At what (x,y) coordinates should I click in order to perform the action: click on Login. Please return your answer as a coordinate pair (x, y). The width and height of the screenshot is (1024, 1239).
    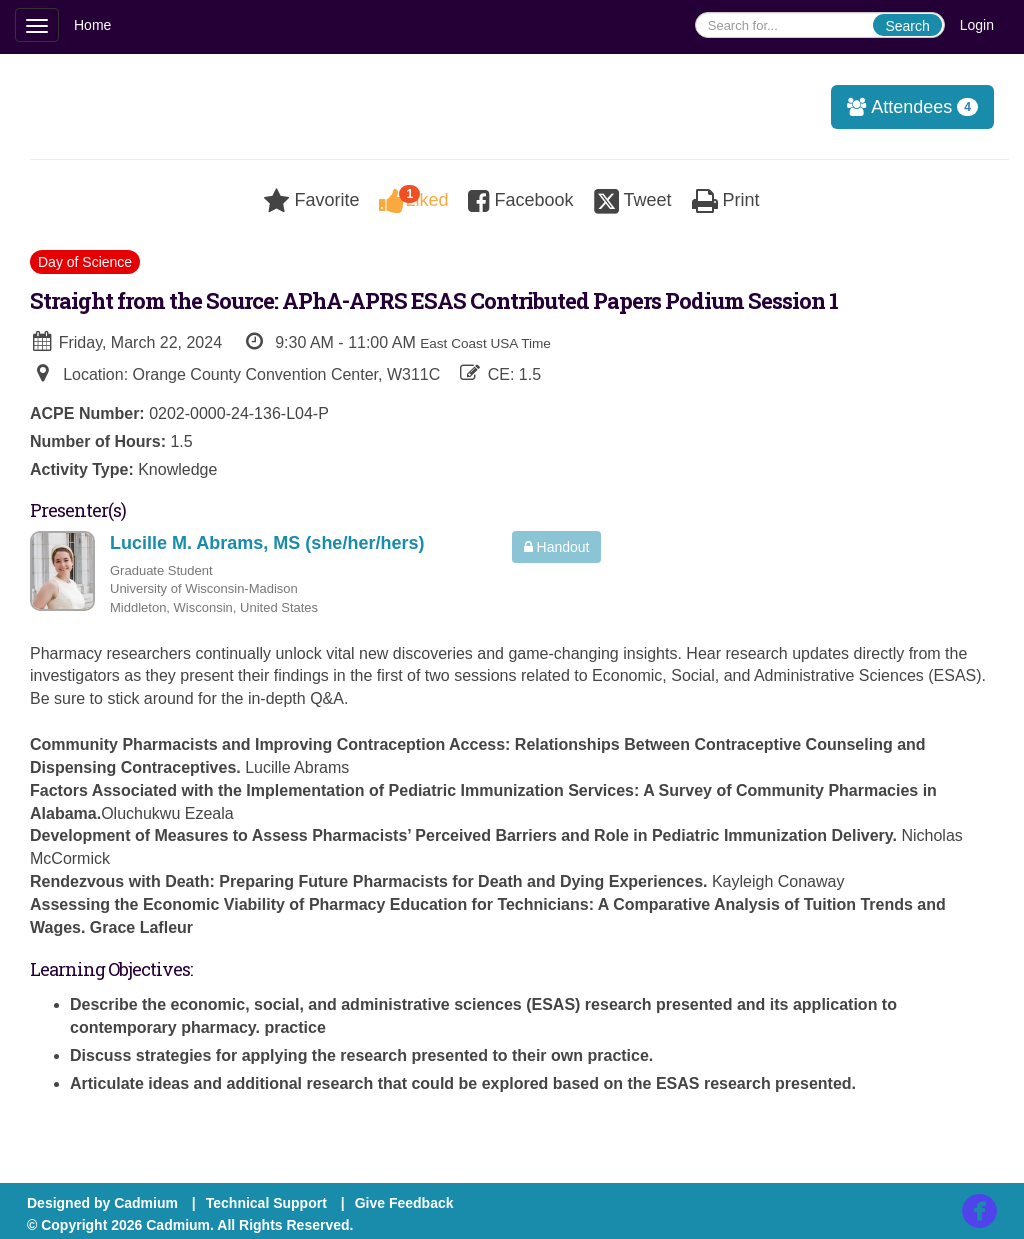
    Looking at the image, I should click on (977, 25).